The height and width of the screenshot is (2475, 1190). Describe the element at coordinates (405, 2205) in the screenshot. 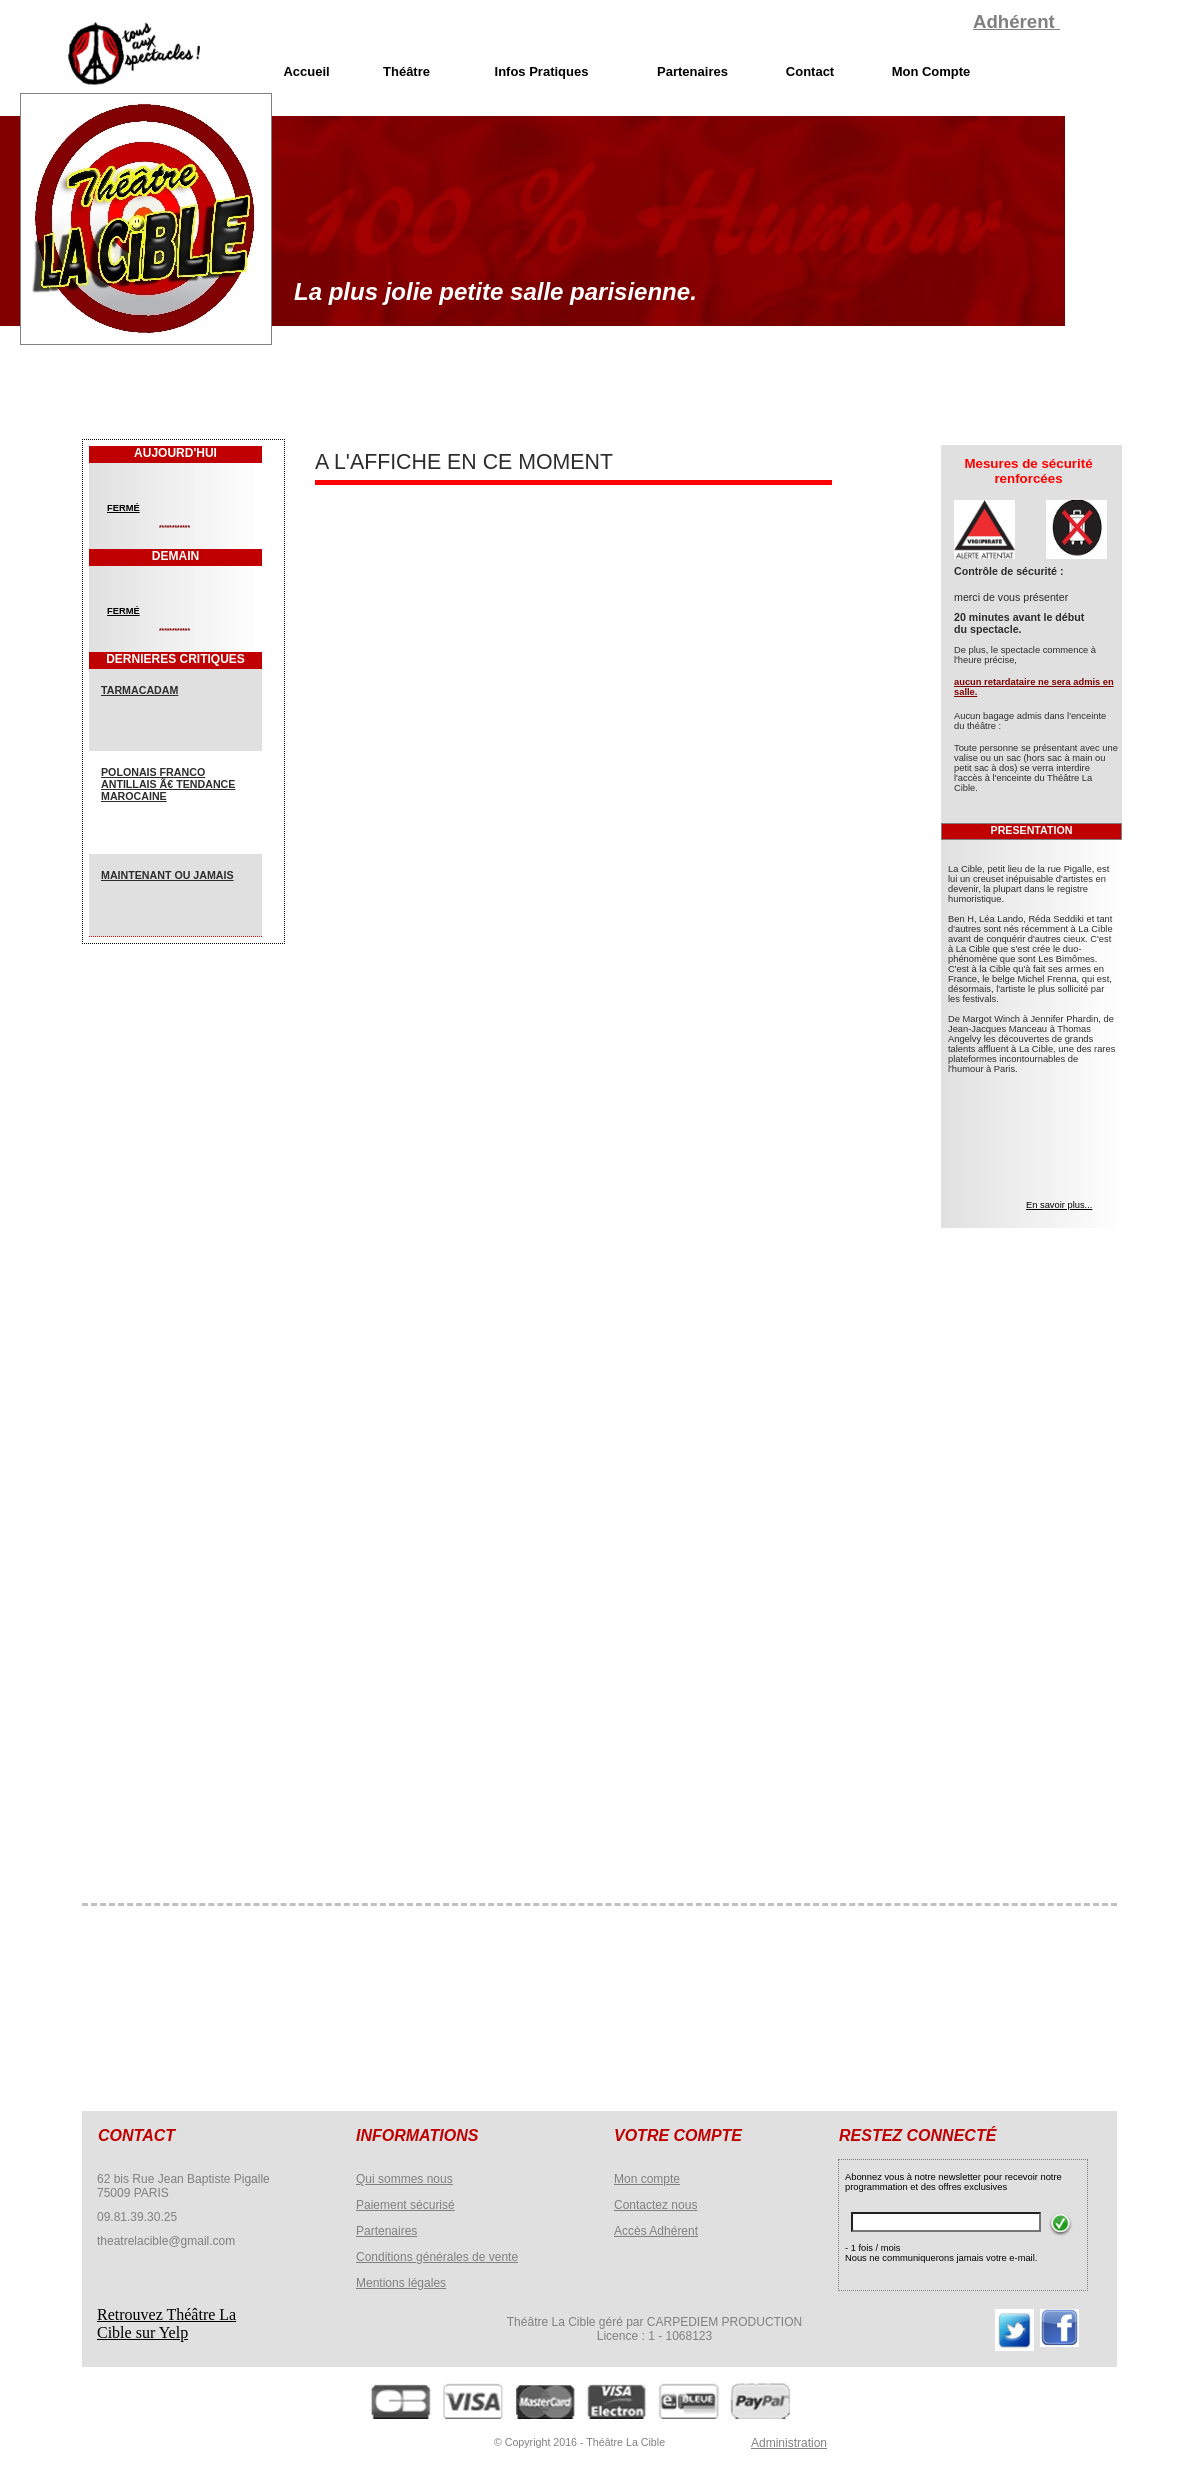

I see `Paiement sécurisé` at that location.